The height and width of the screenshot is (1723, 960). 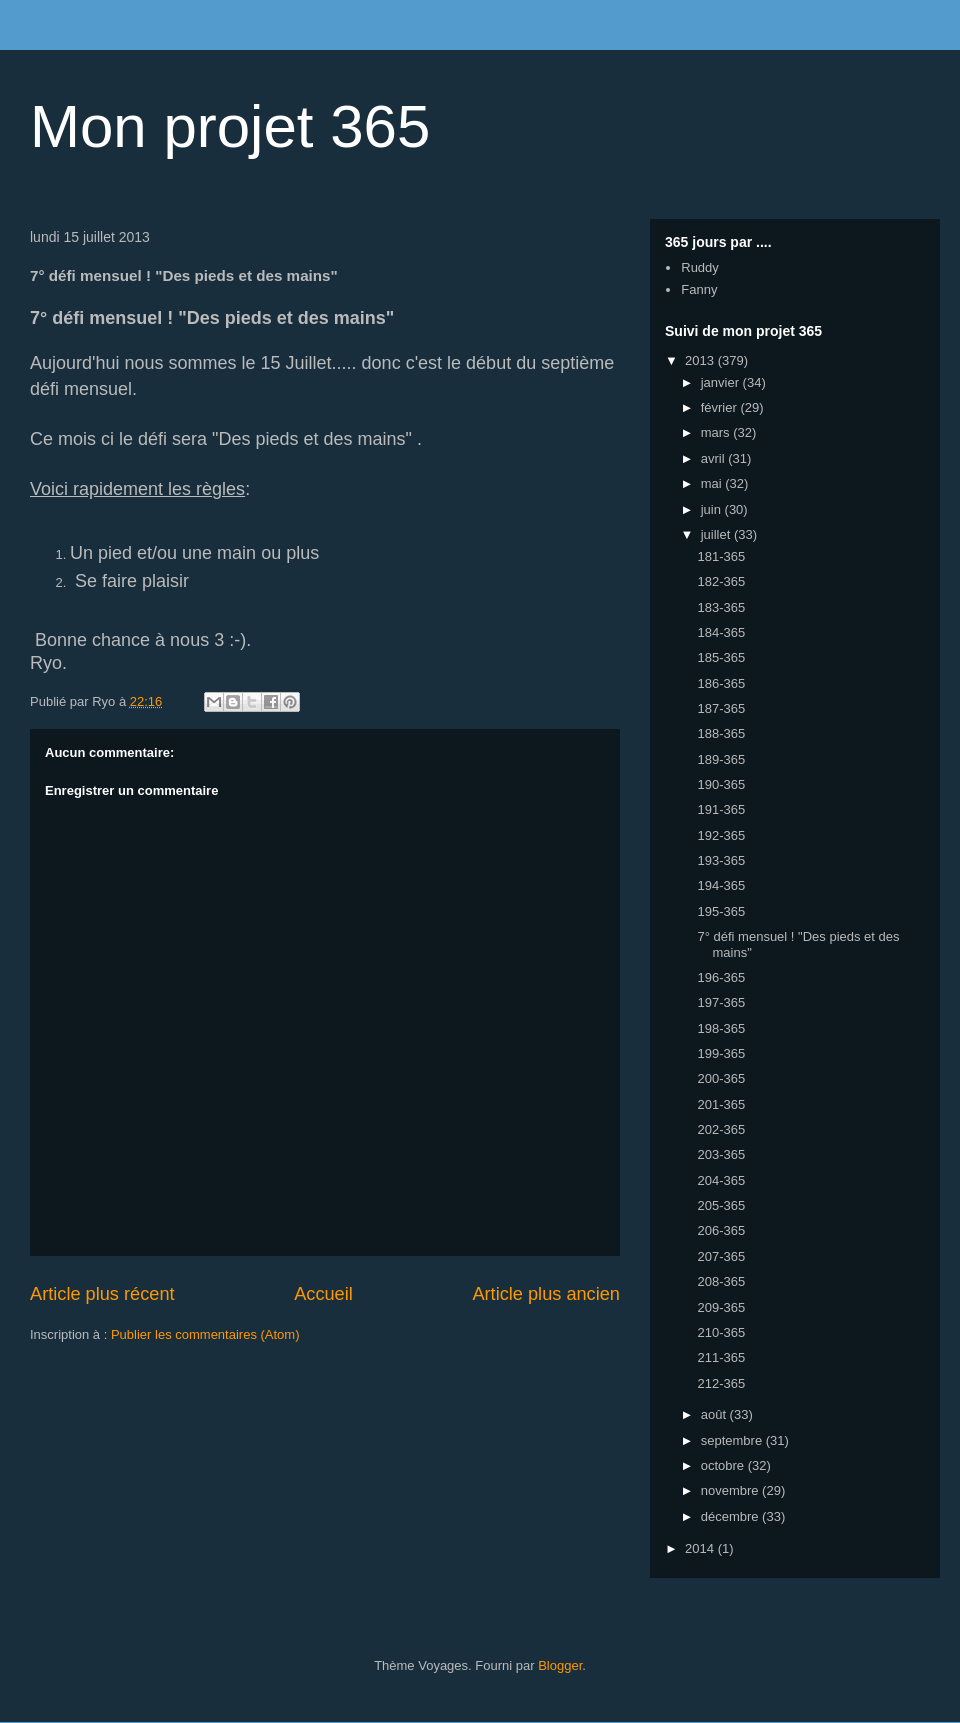 I want to click on Article plus récent, so click(x=102, y=1294).